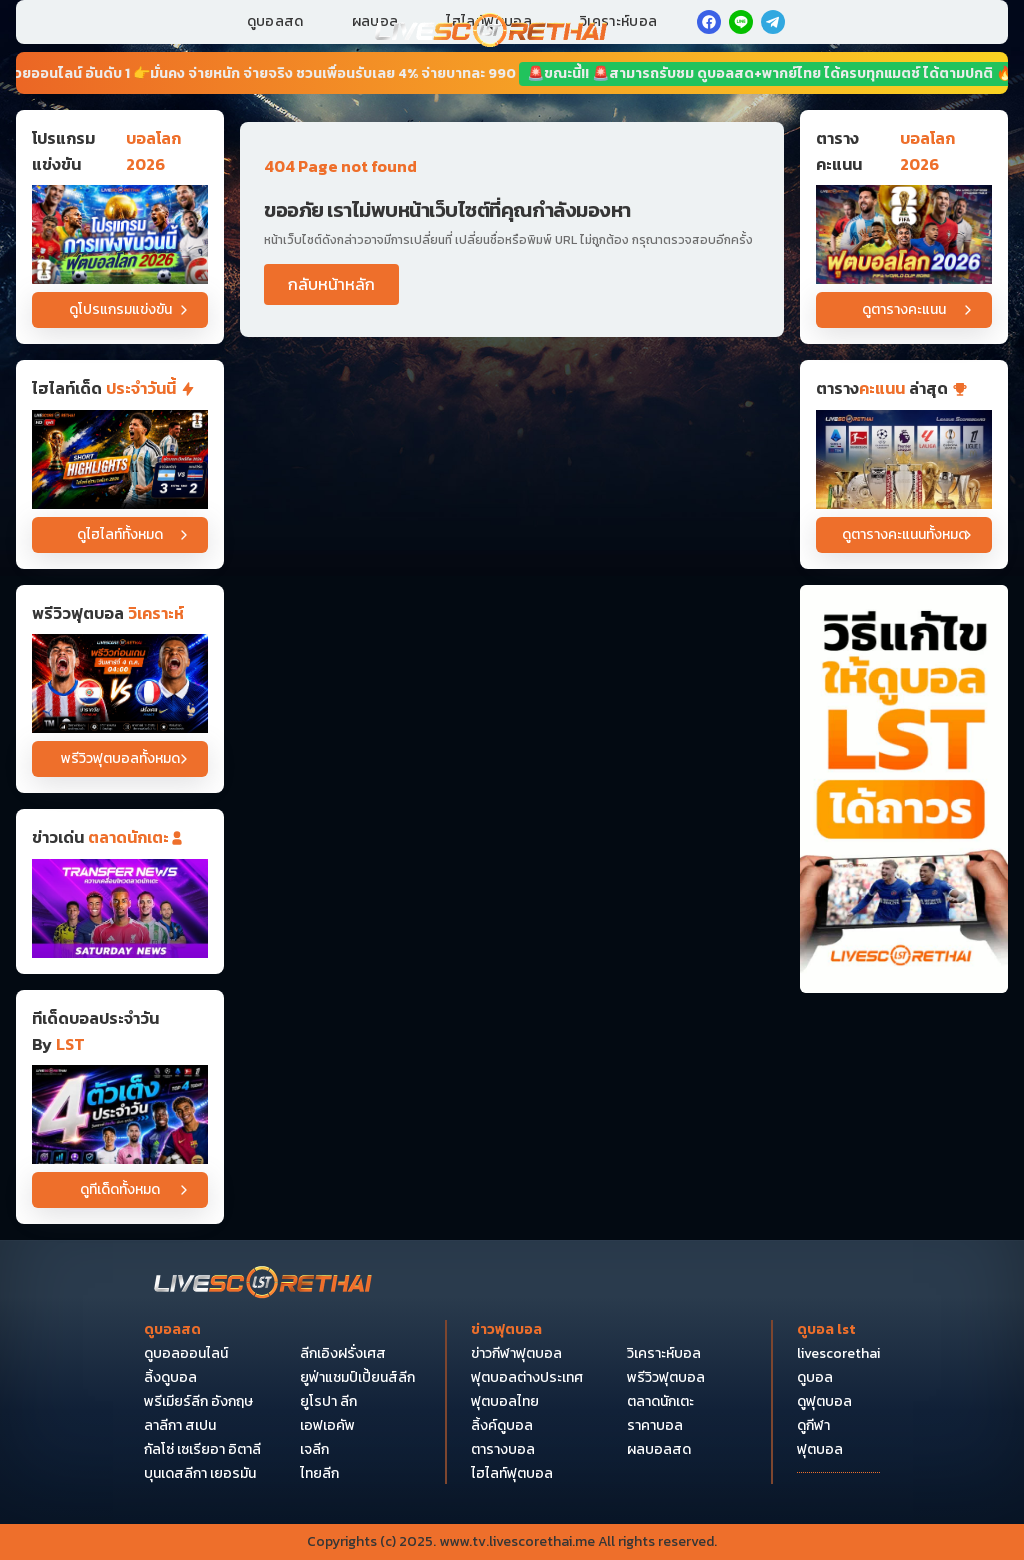 The width and height of the screenshot is (1024, 1560). I want to click on [โปรแกรมแข่งขันบอลโลก 2026], so click(120, 234).